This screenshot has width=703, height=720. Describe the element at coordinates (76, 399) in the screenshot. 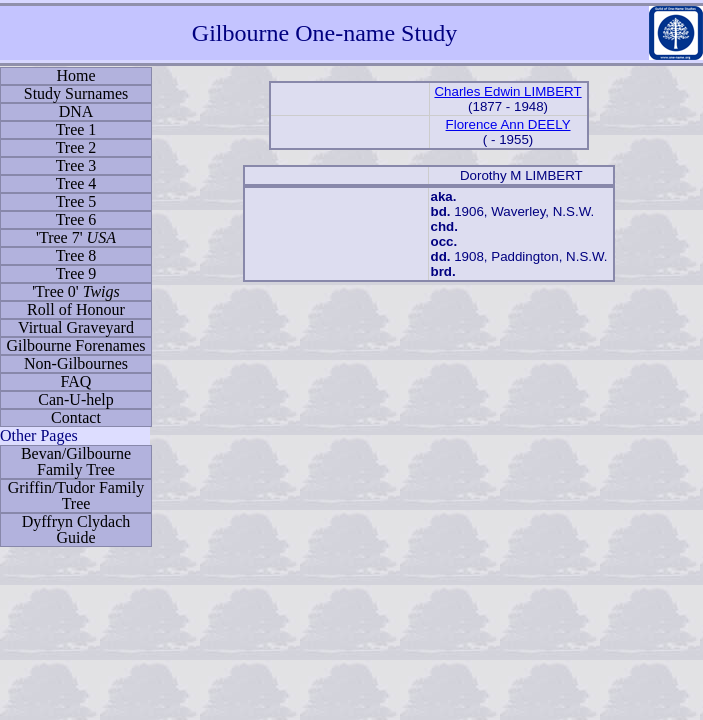

I see `Can-U-help` at that location.